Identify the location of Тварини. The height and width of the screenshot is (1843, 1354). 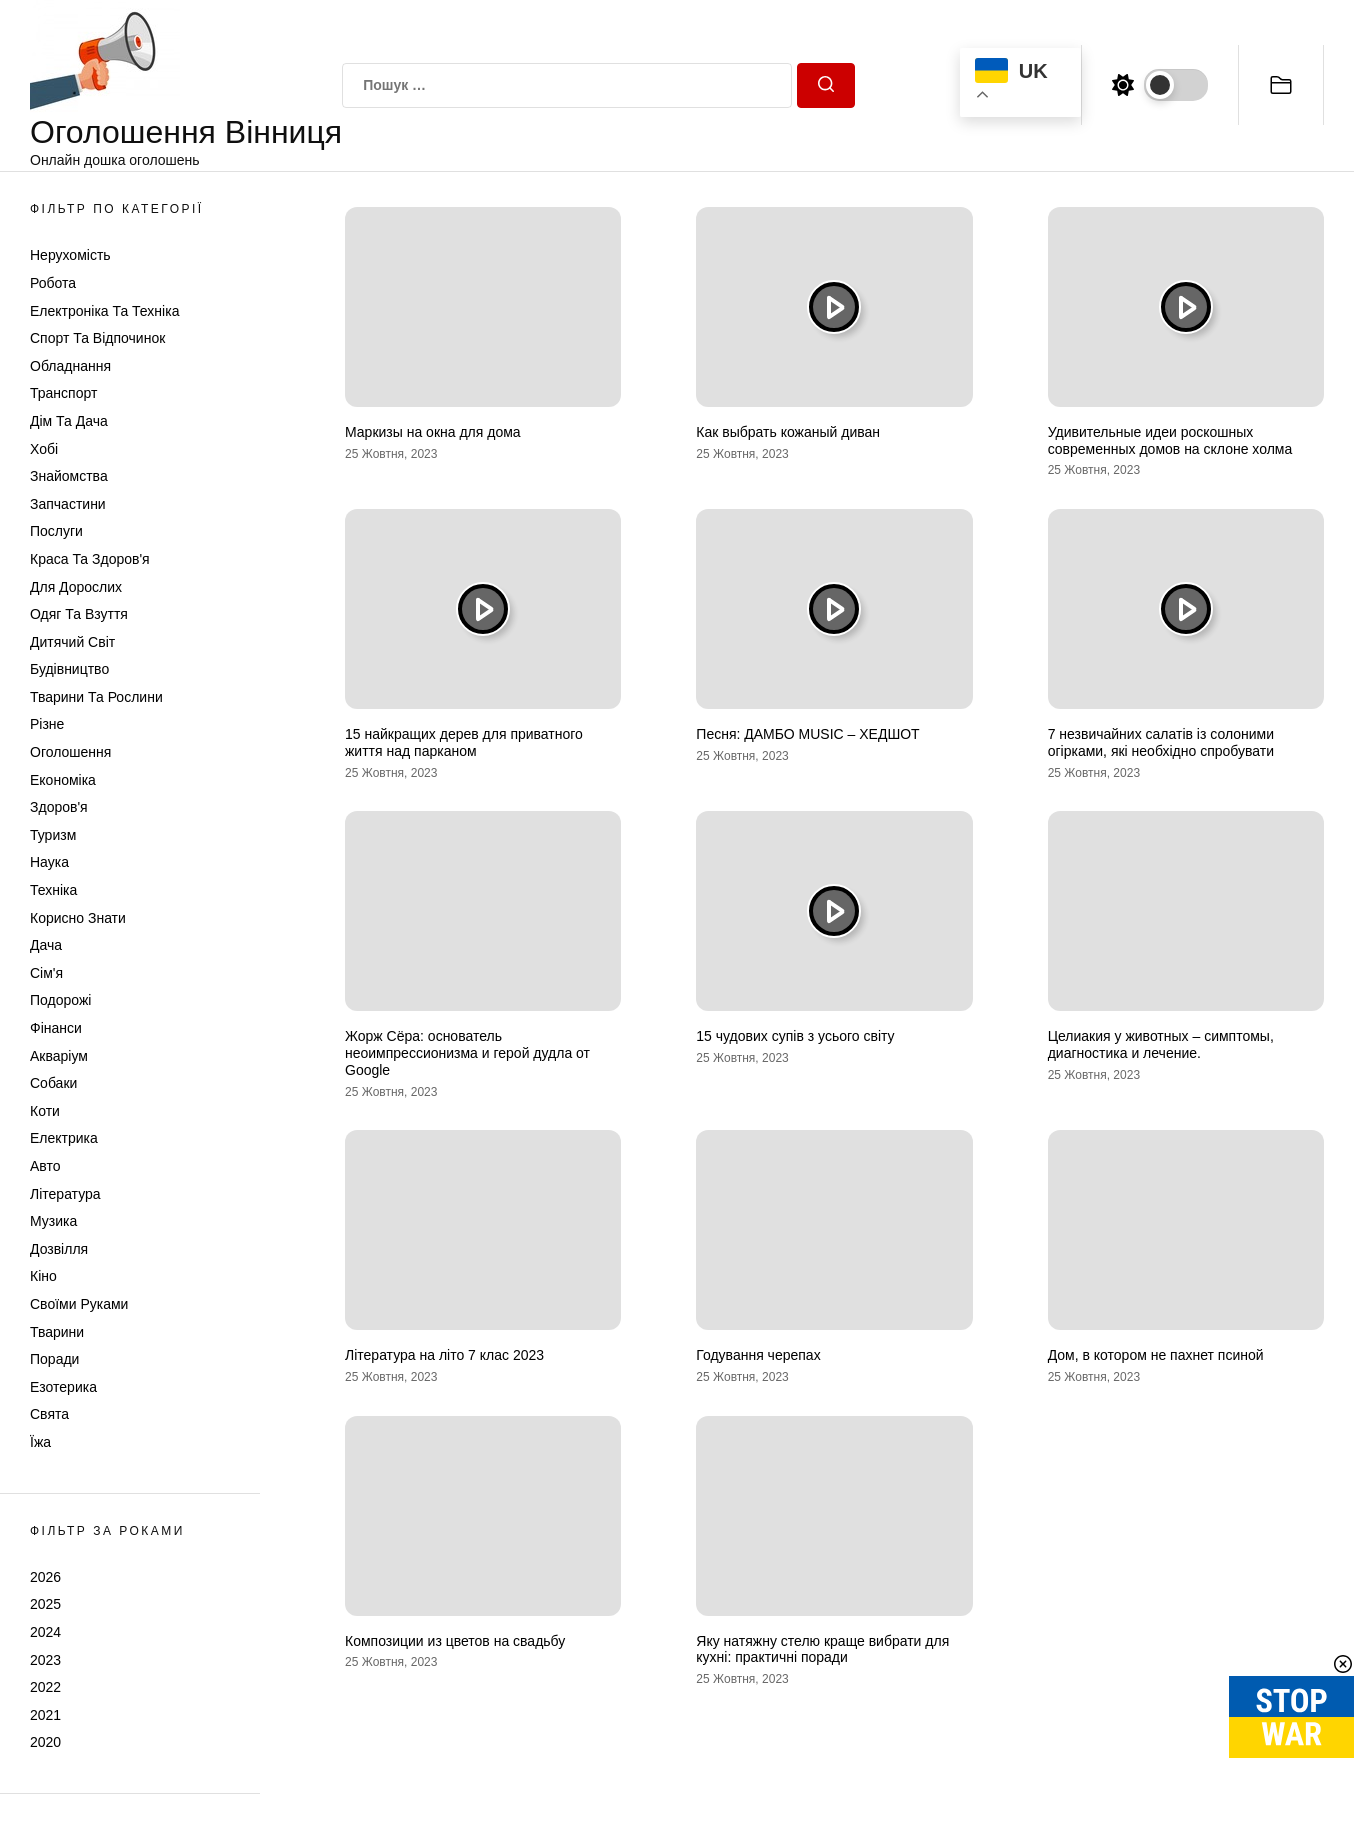
(57, 1332).